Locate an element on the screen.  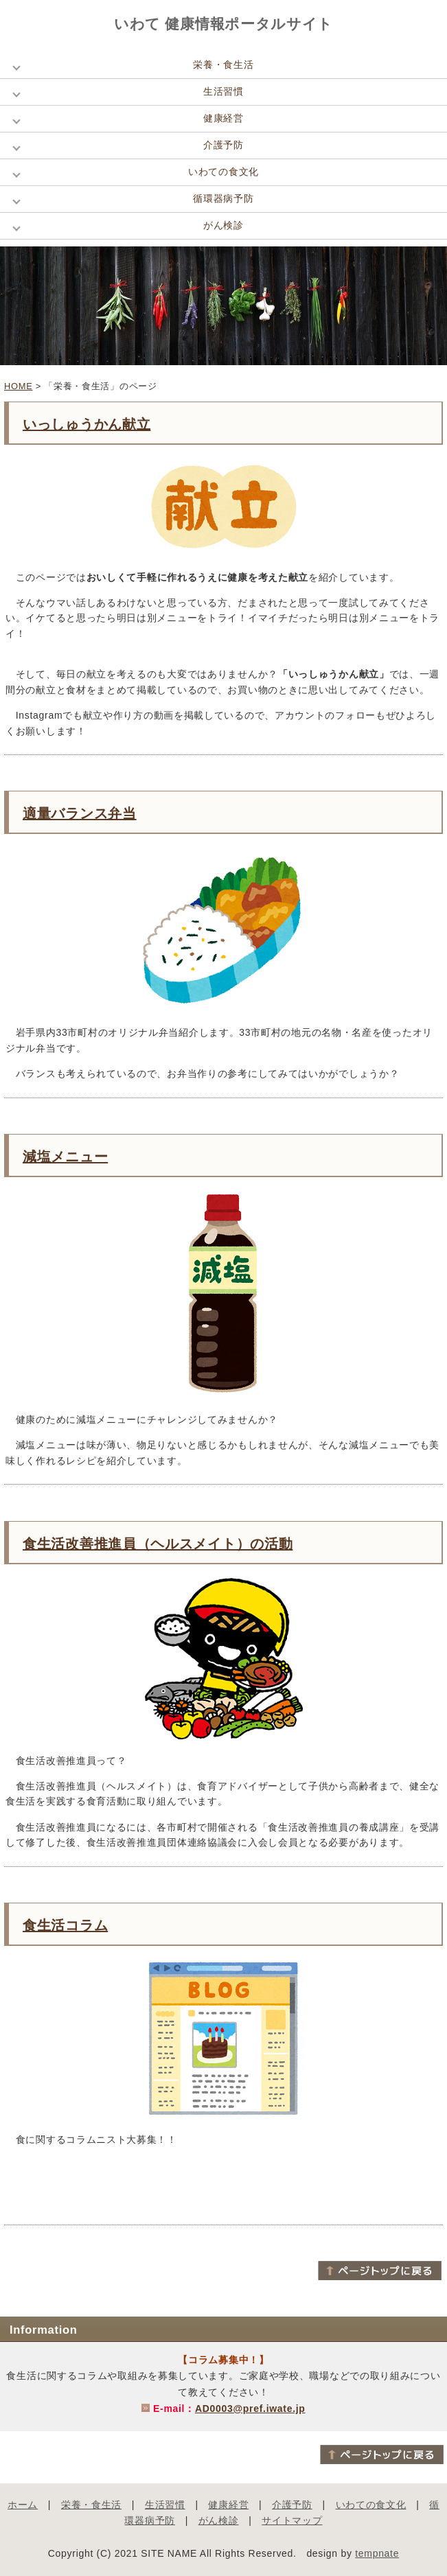
減塩メニュー is located at coordinates (65, 1156).